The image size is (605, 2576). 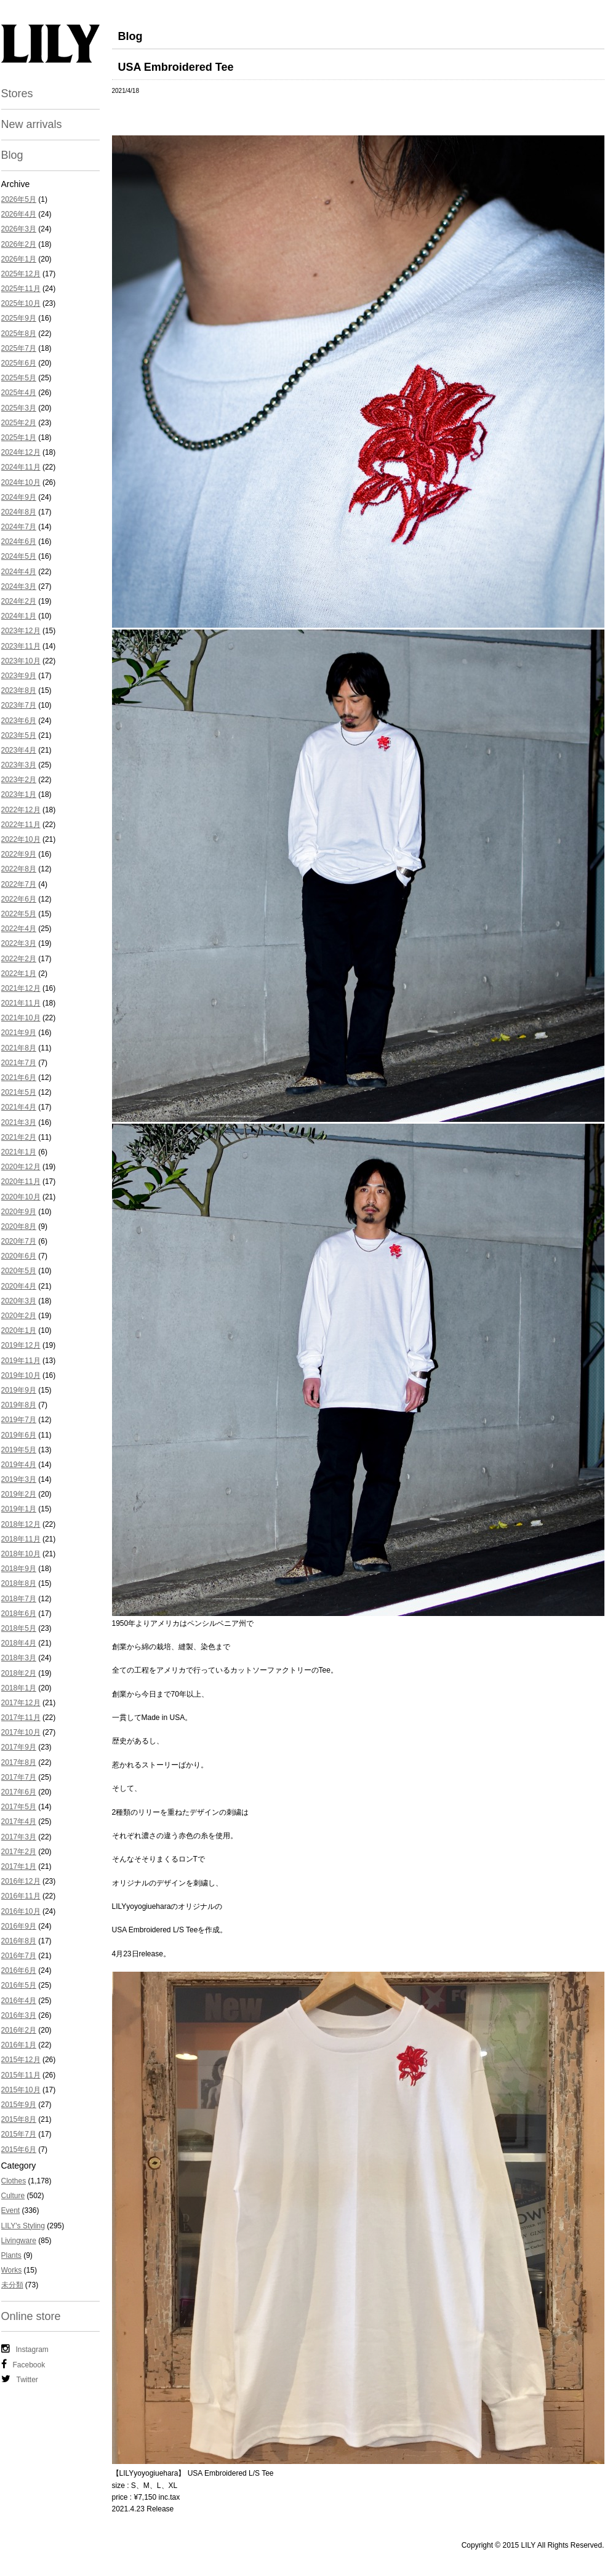 I want to click on Event, so click(x=10, y=2210).